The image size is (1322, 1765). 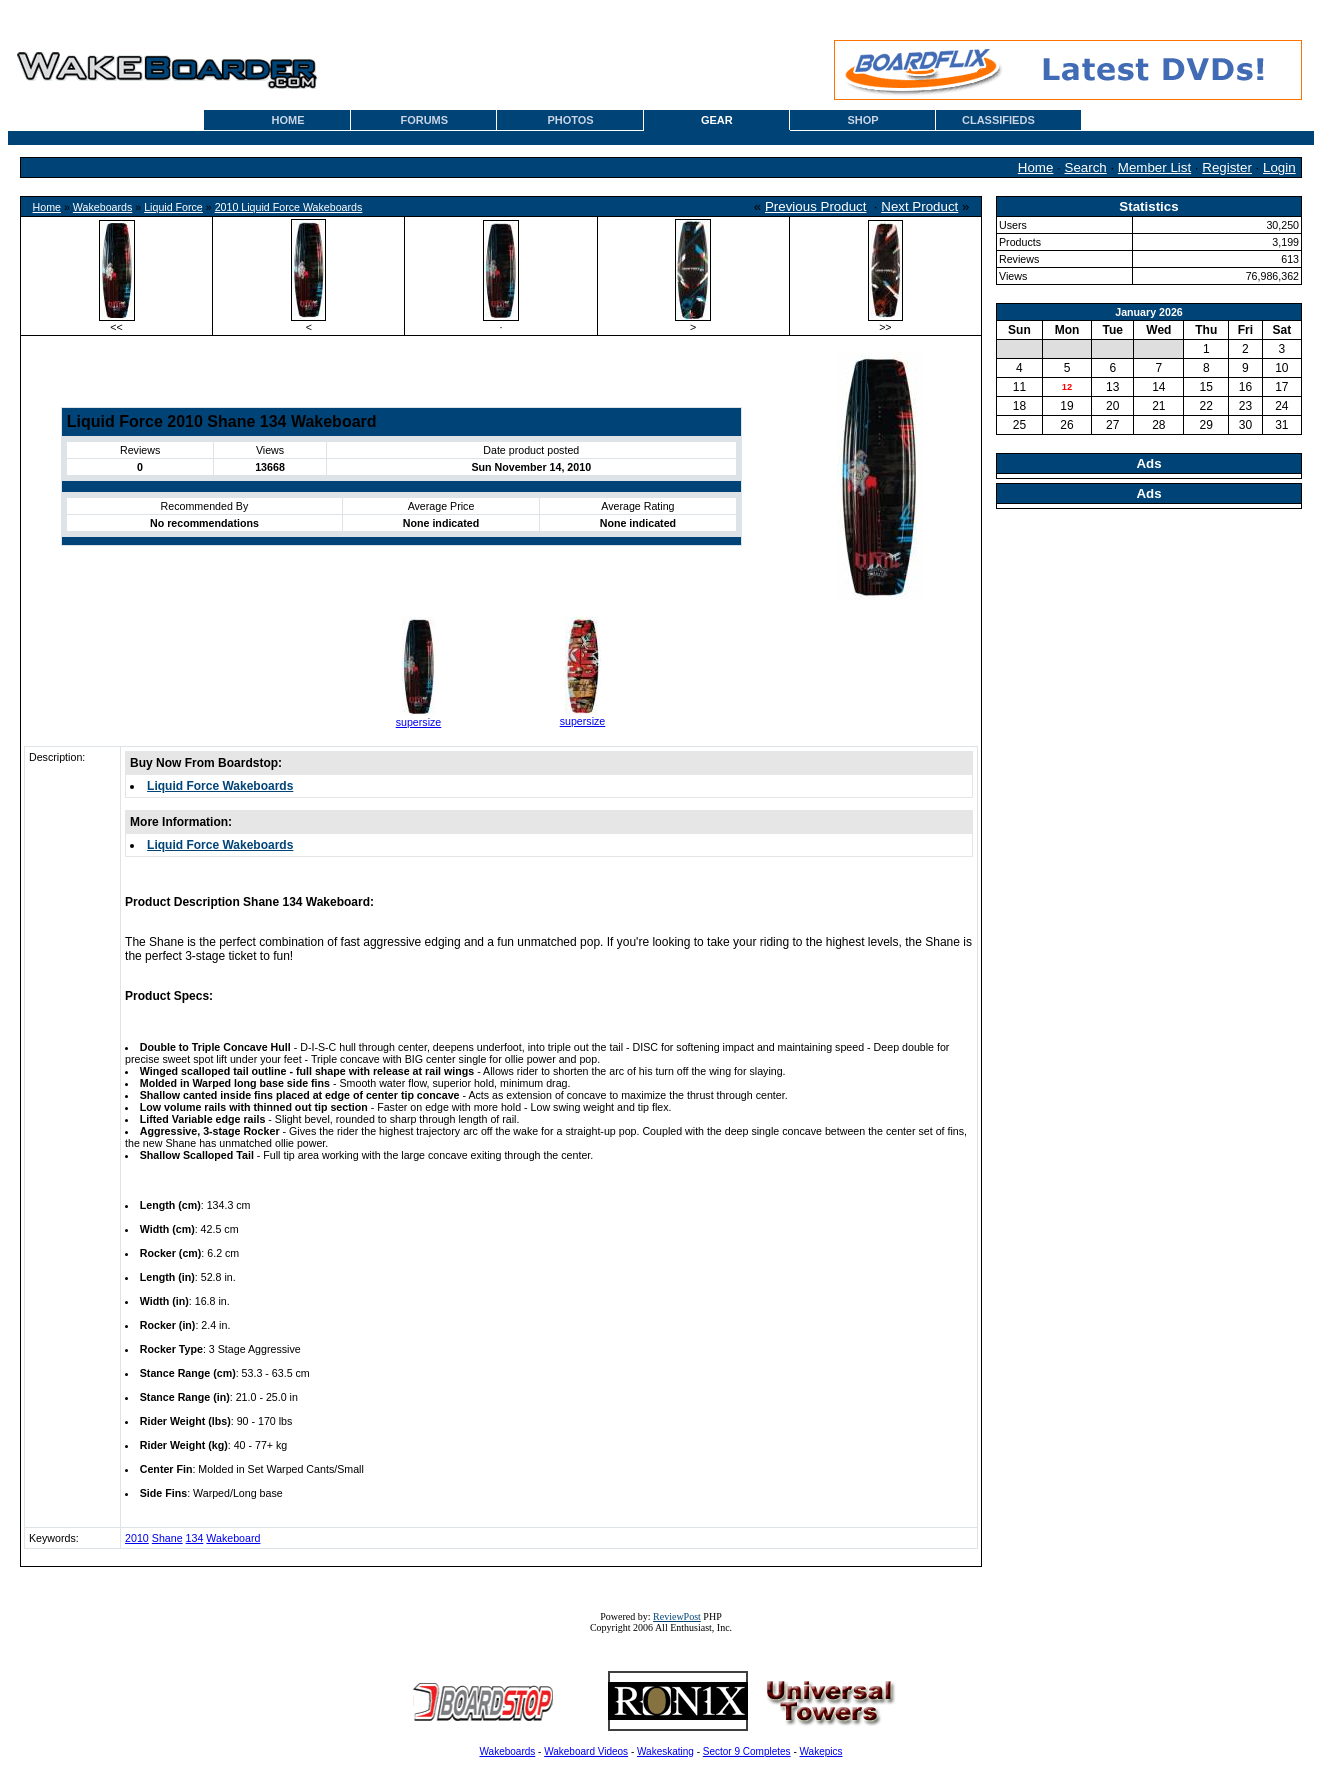 I want to click on supersize, so click(x=419, y=722).